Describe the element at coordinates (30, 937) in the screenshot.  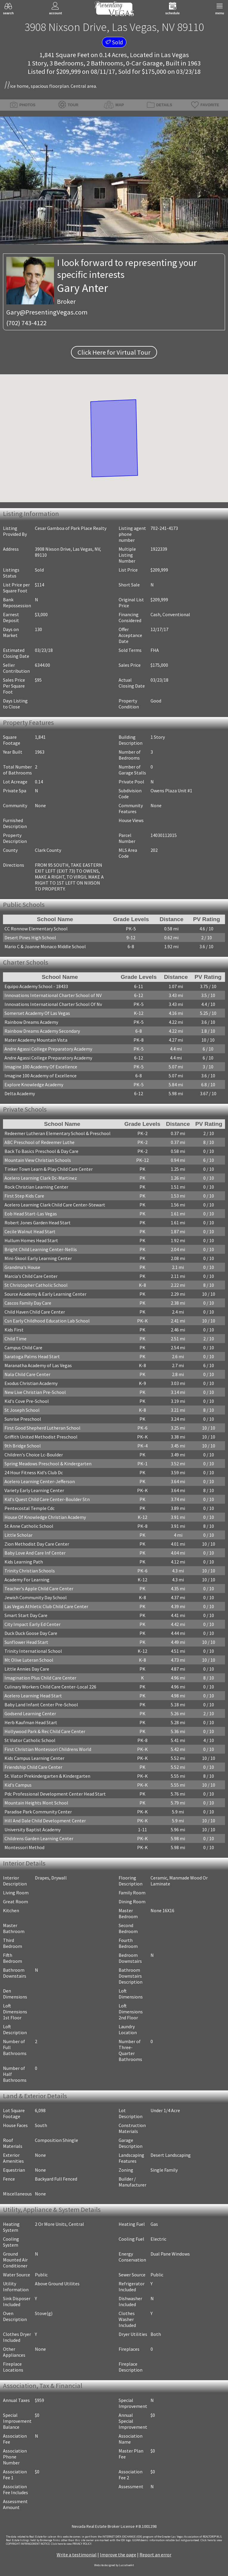
I see `Desert Pines High School` at that location.